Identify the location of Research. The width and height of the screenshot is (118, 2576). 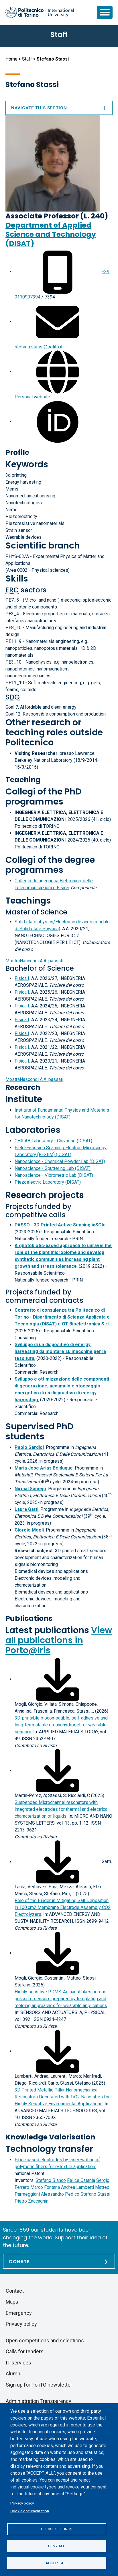
(22, 1087).